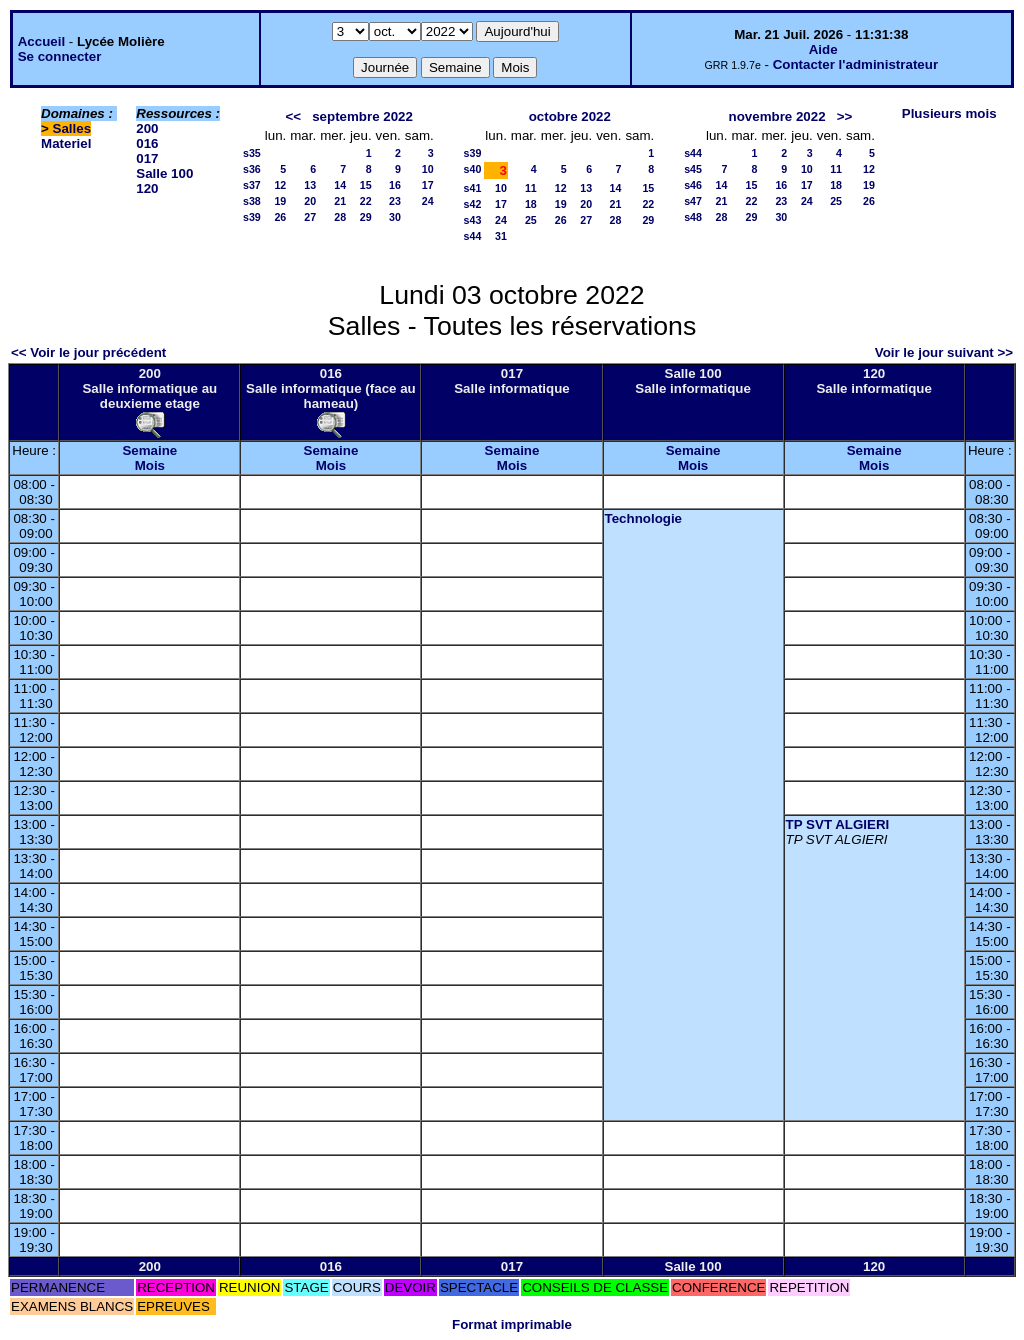 The height and width of the screenshot is (1340, 1024). I want to click on 18, so click(531, 204).